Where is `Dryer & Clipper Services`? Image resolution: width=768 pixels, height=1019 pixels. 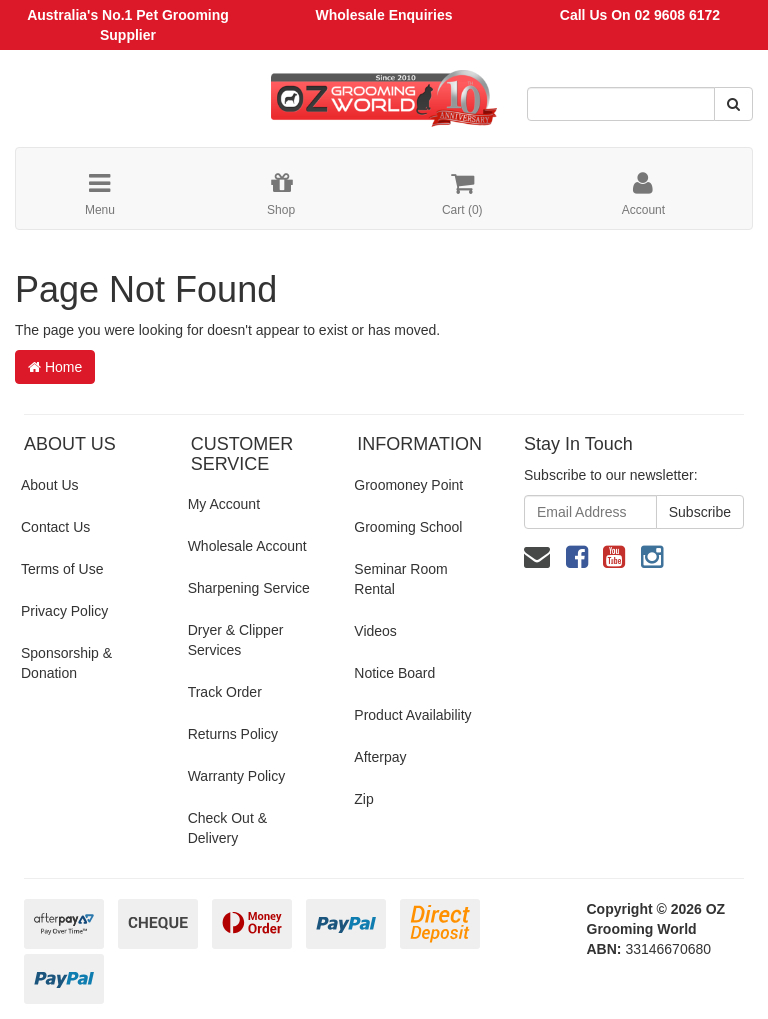
Dryer & Clipper Services is located at coordinates (236, 640).